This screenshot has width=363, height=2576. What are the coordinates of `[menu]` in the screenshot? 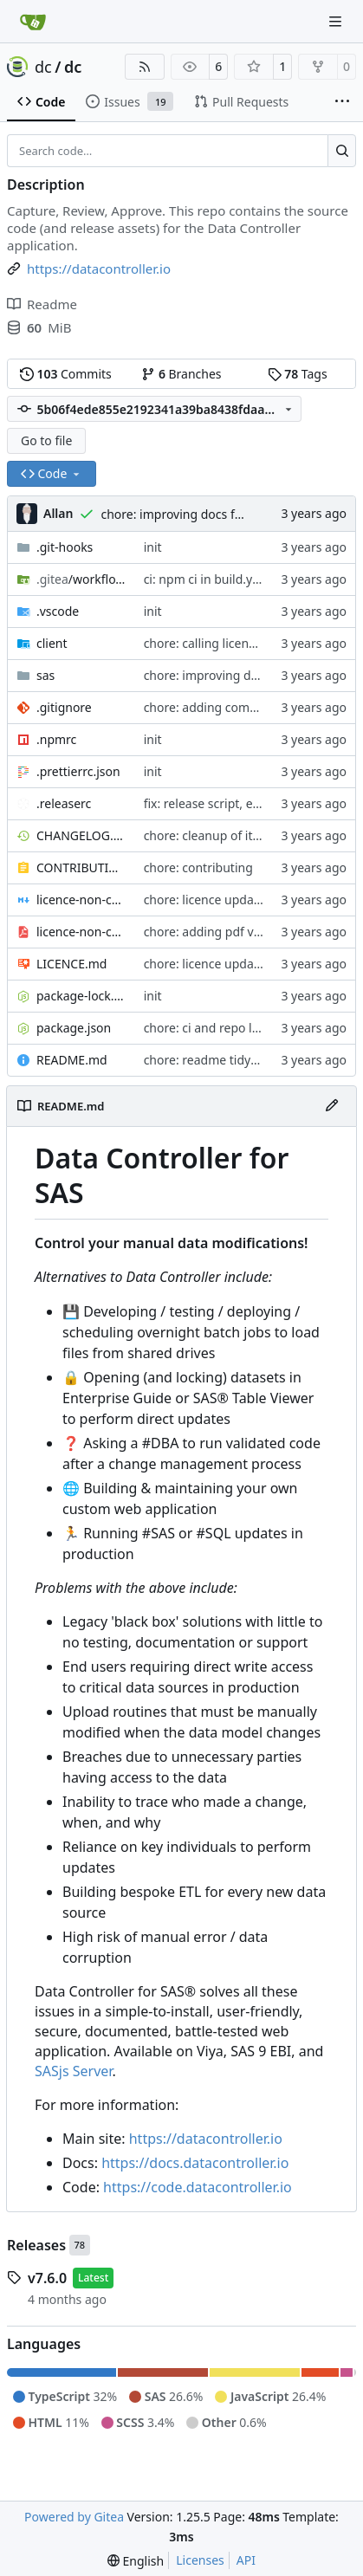 It's located at (135, 2561).